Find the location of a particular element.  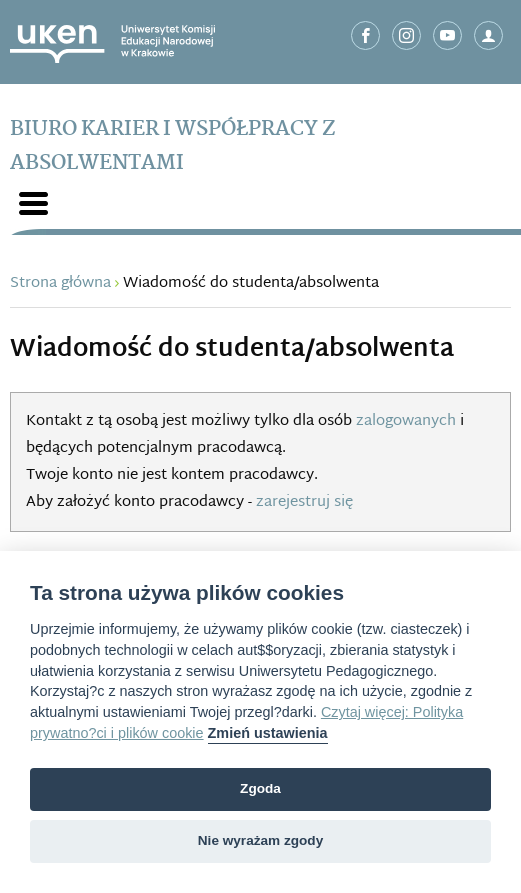

Zgoda is located at coordinates (260, 788).